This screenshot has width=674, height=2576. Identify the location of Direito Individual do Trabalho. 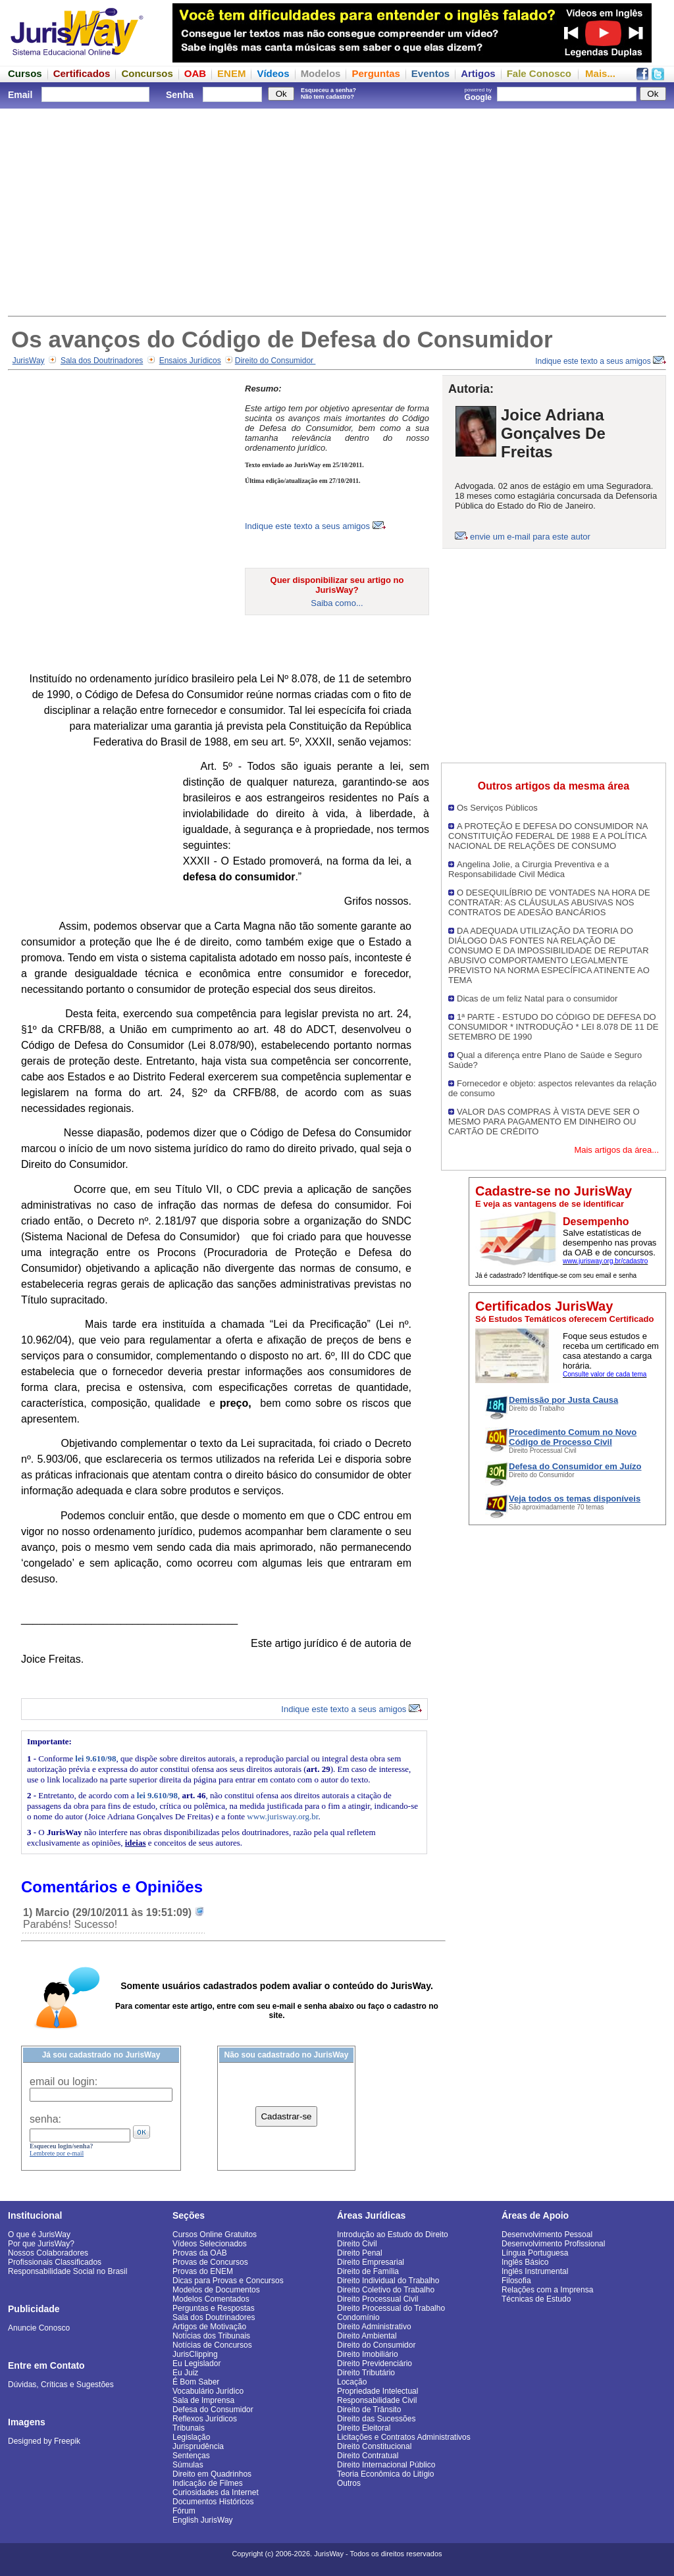
(388, 2280).